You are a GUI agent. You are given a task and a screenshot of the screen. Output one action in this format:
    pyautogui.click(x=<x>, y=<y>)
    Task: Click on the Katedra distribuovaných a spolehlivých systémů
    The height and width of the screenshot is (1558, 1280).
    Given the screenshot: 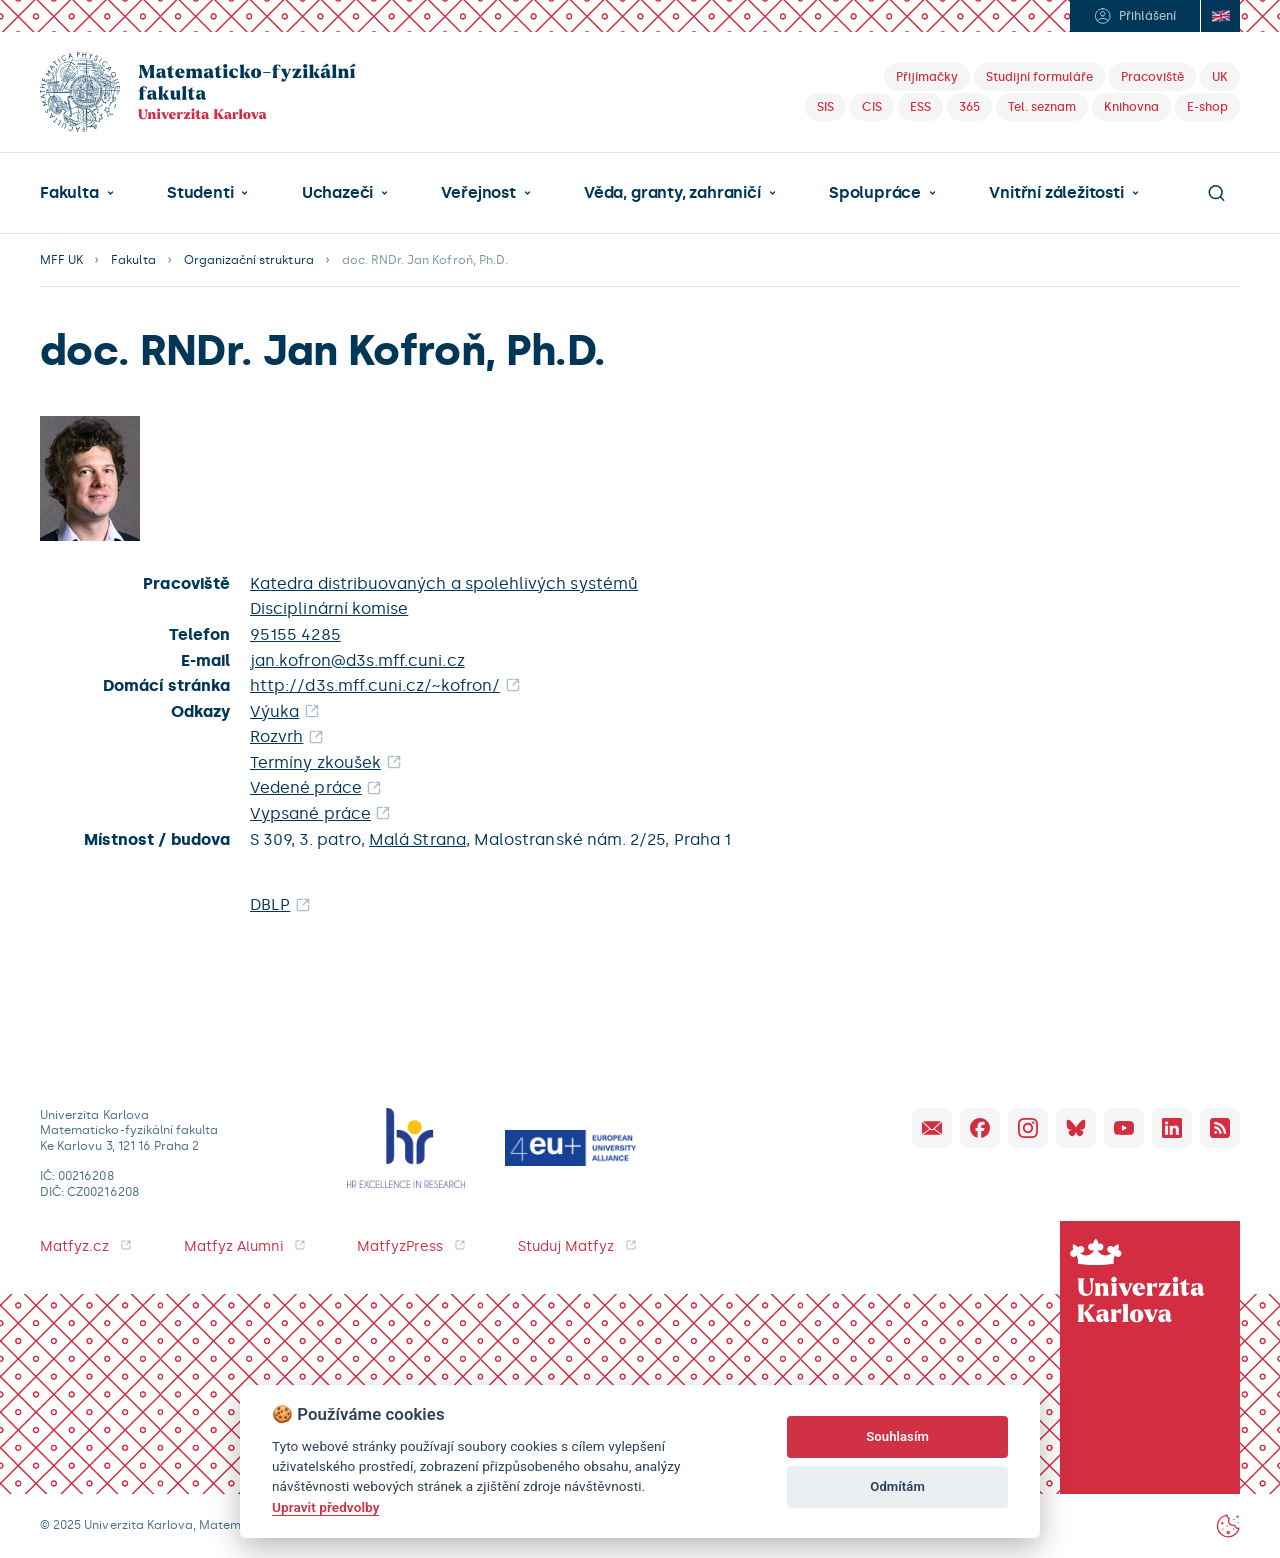 What is the action you would take?
    pyautogui.click(x=444, y=583)
    